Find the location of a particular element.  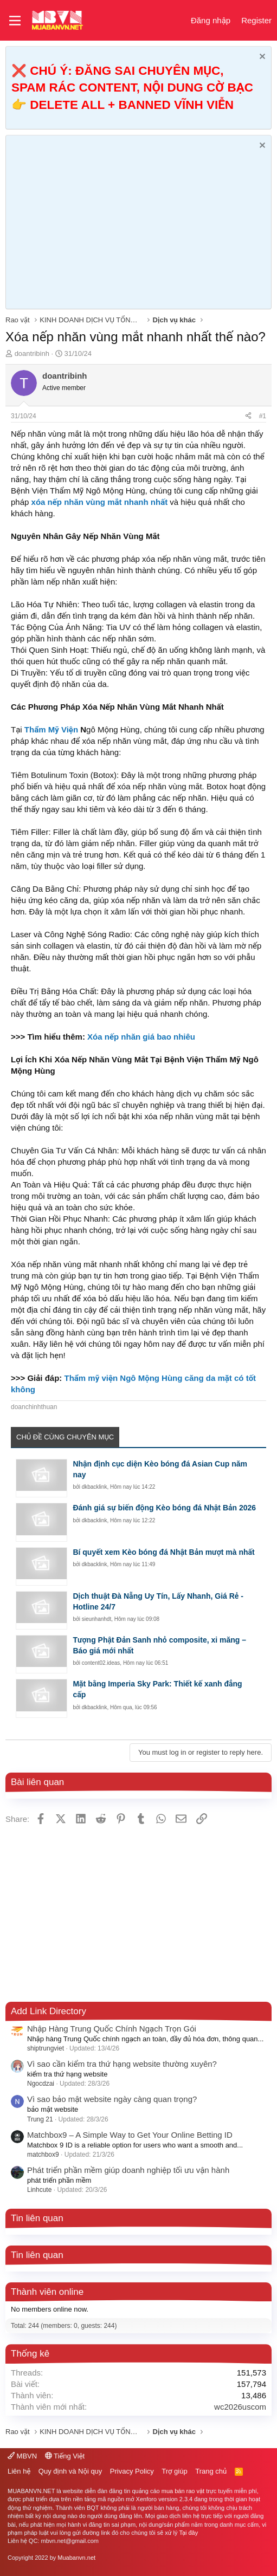

Tiếng Việt is located at coordinates (65, 2456).